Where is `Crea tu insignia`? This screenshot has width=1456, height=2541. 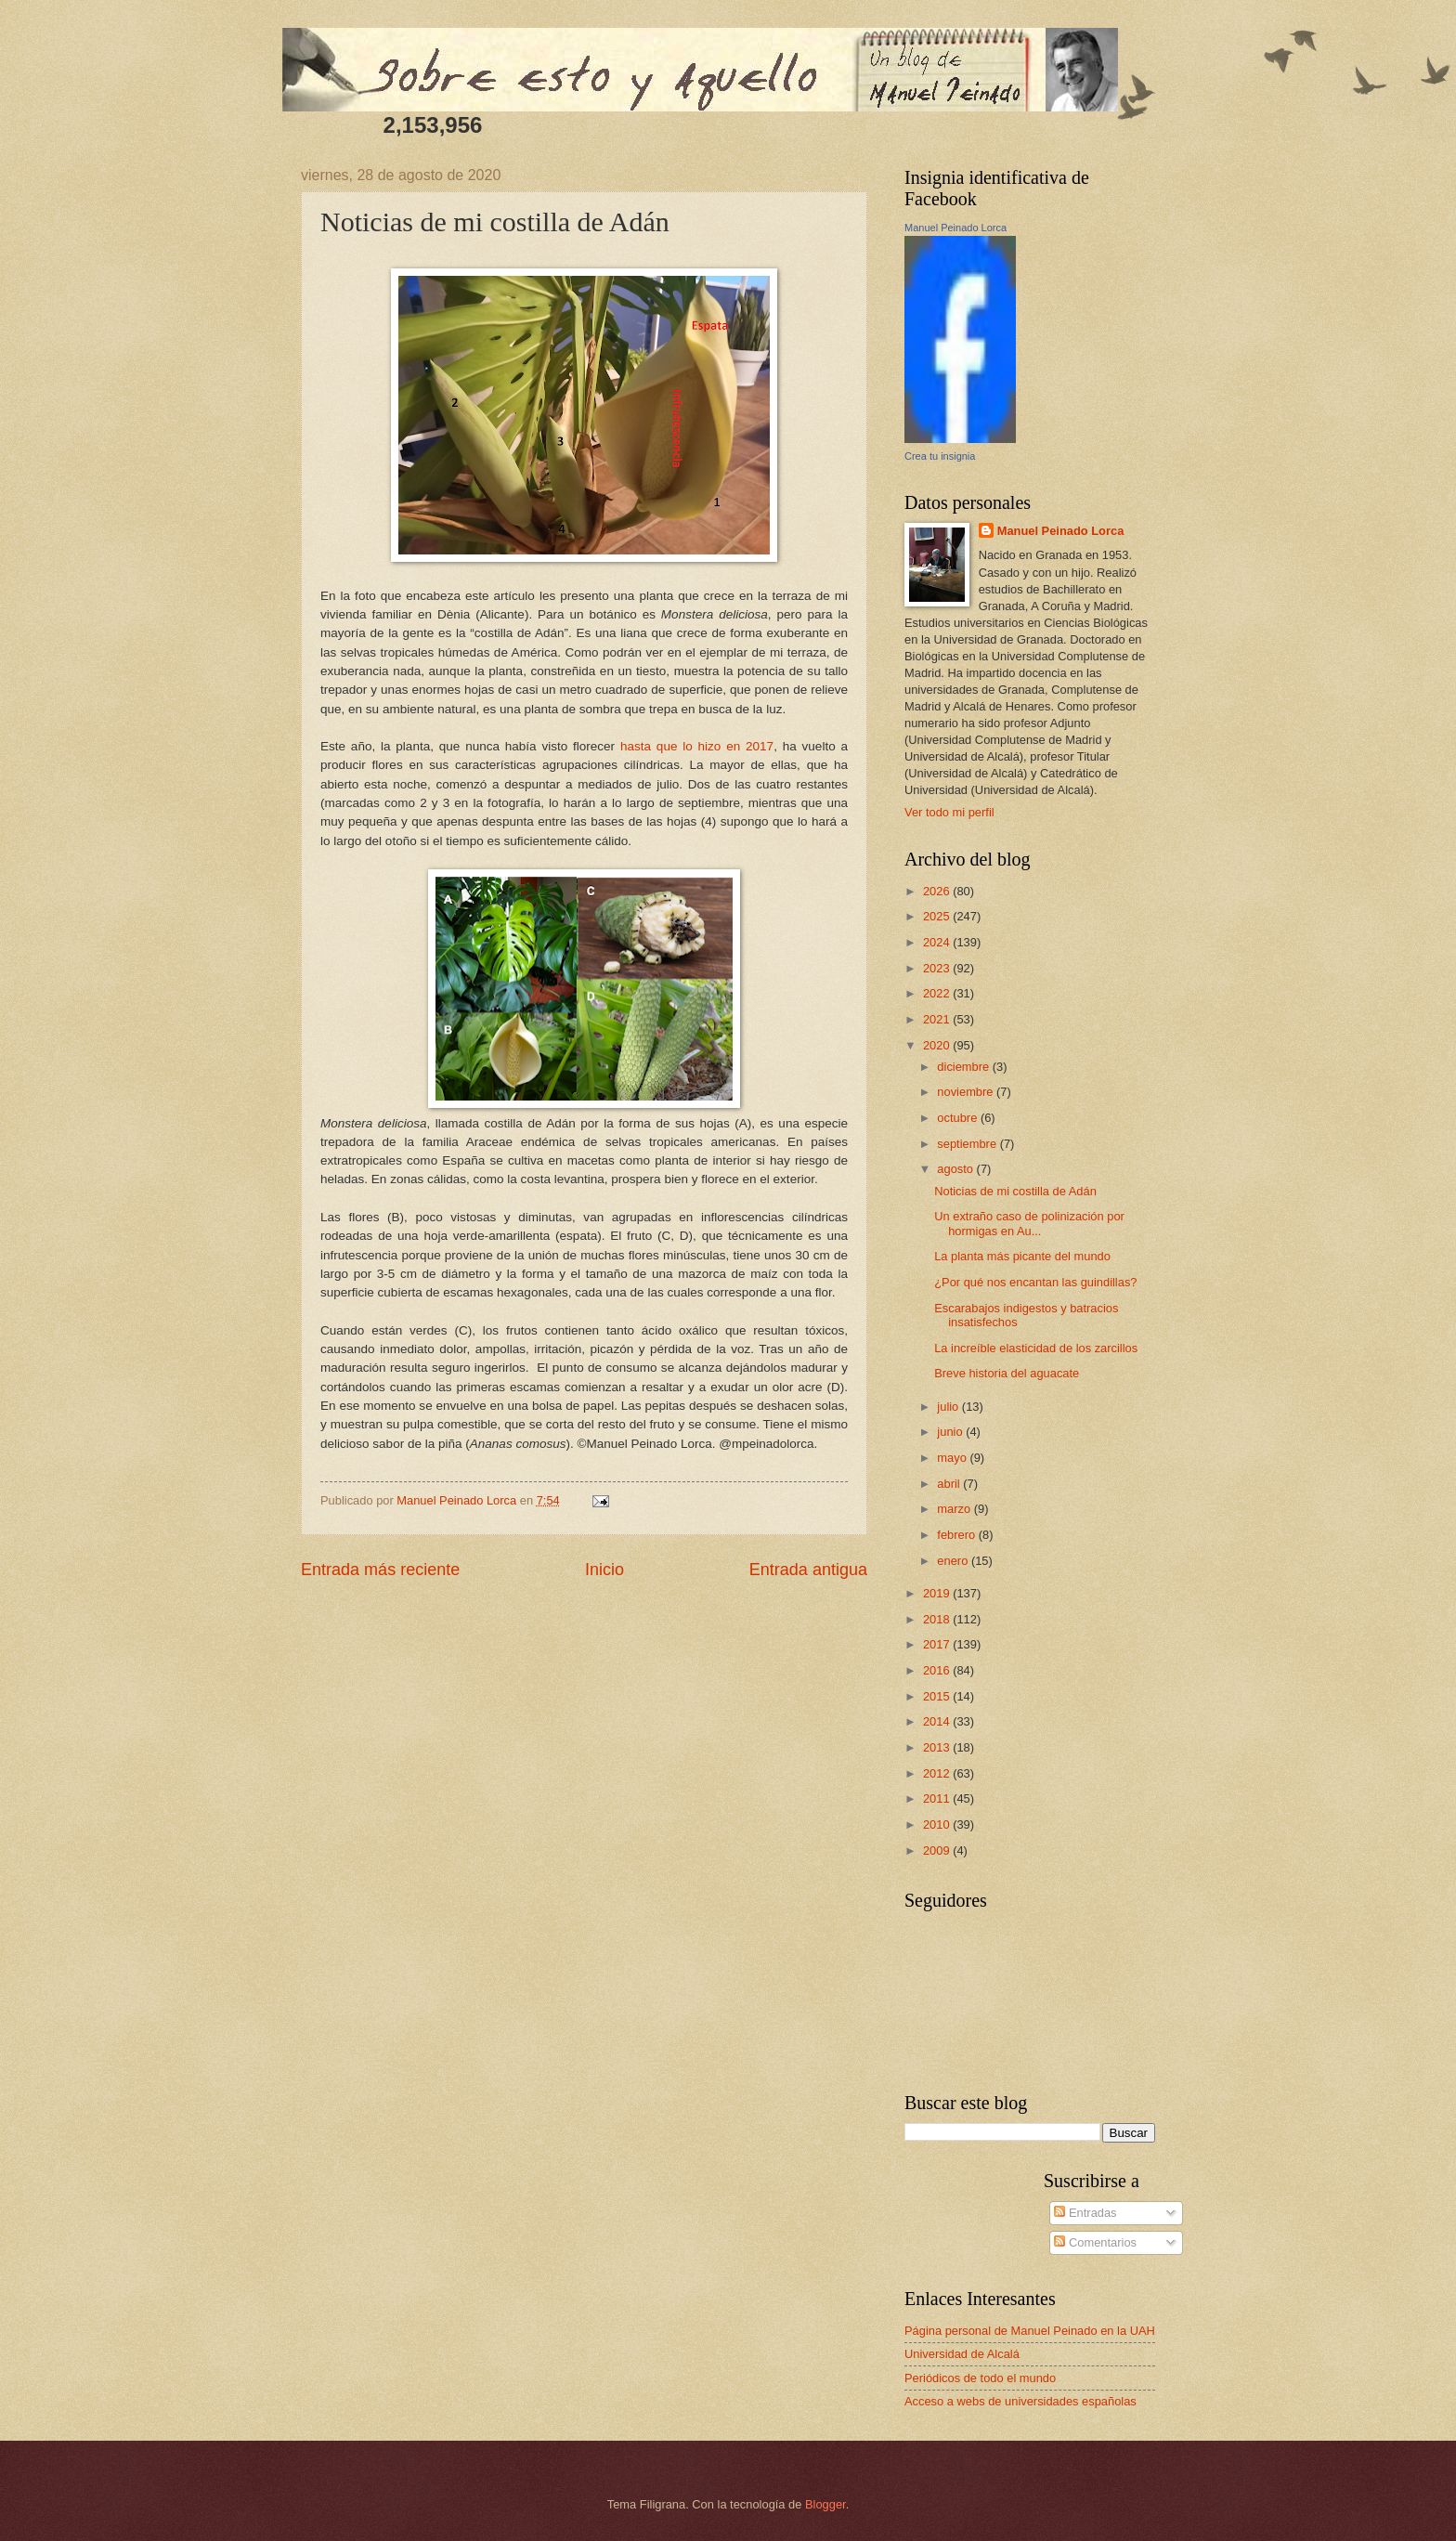 Crea tu insignia is located at coordinates (939, 456).